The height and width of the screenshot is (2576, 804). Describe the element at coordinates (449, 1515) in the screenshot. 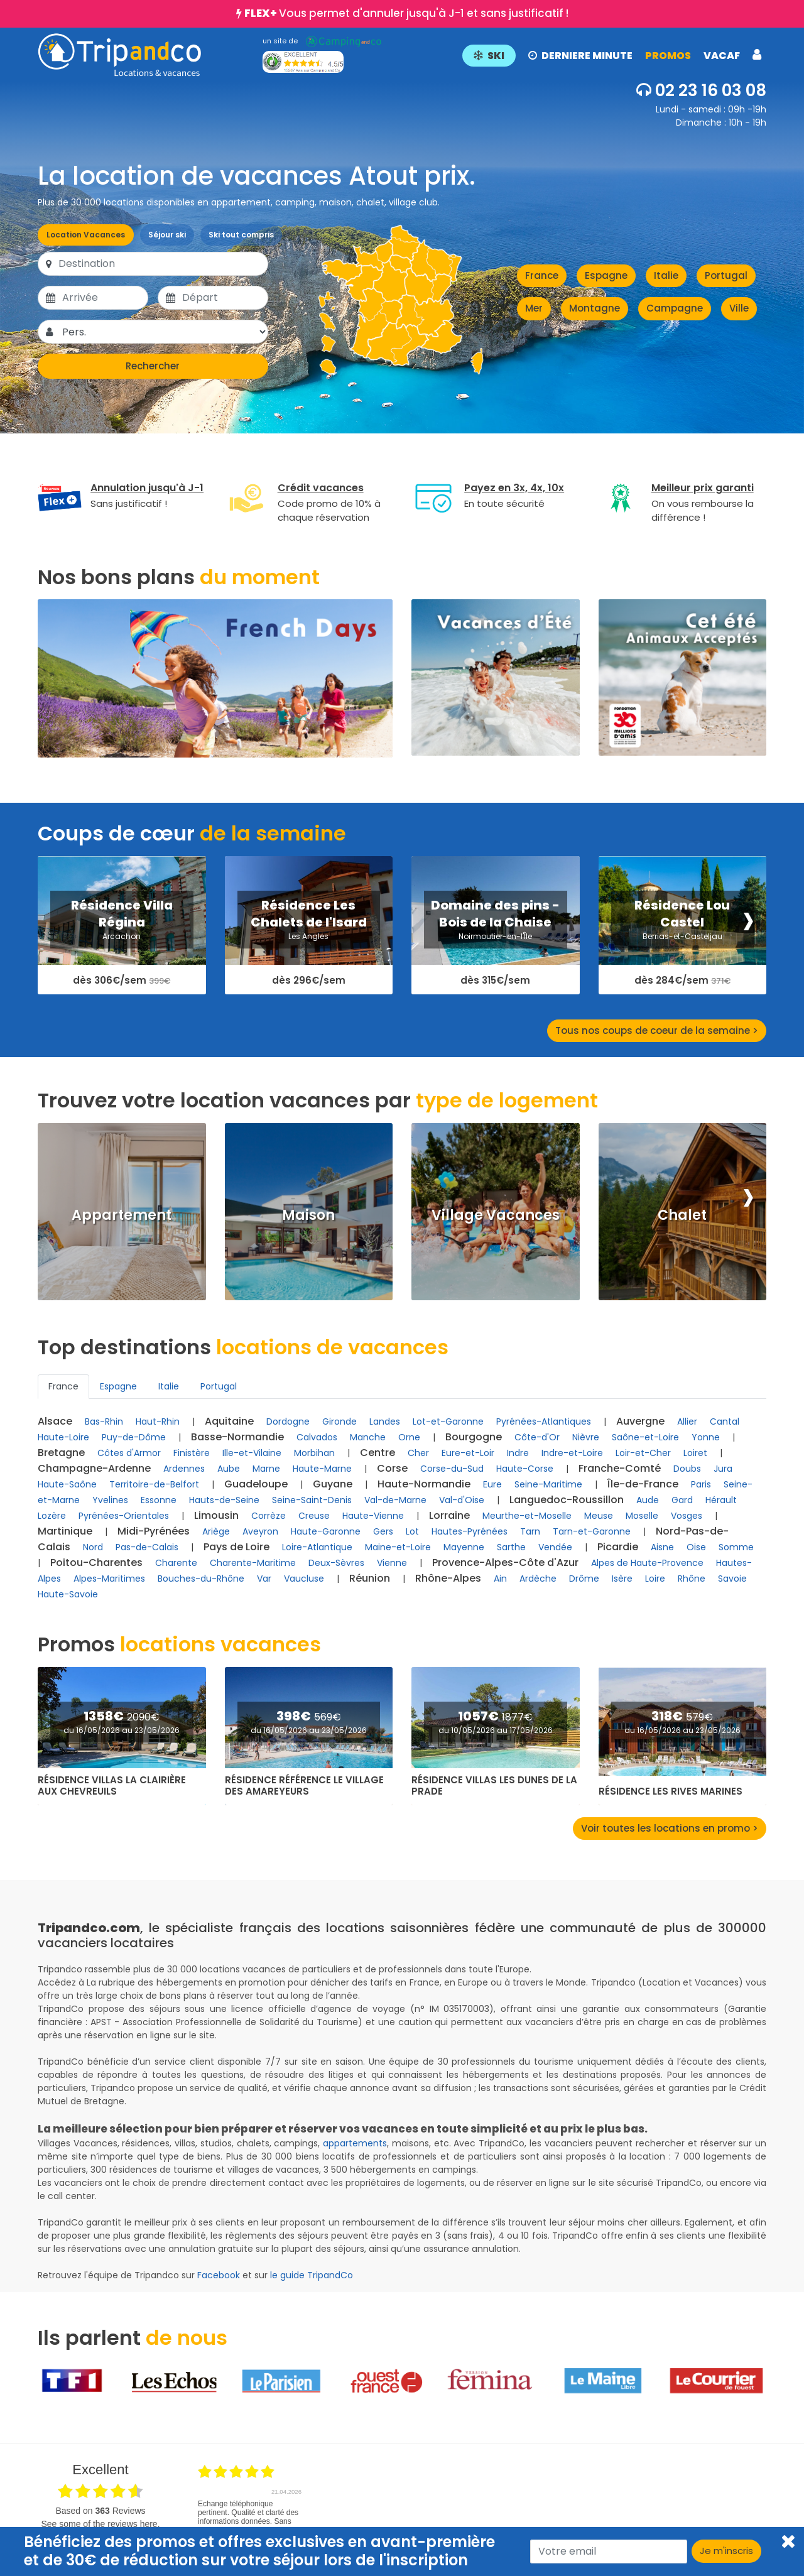

I see `Lorraine` at that location.